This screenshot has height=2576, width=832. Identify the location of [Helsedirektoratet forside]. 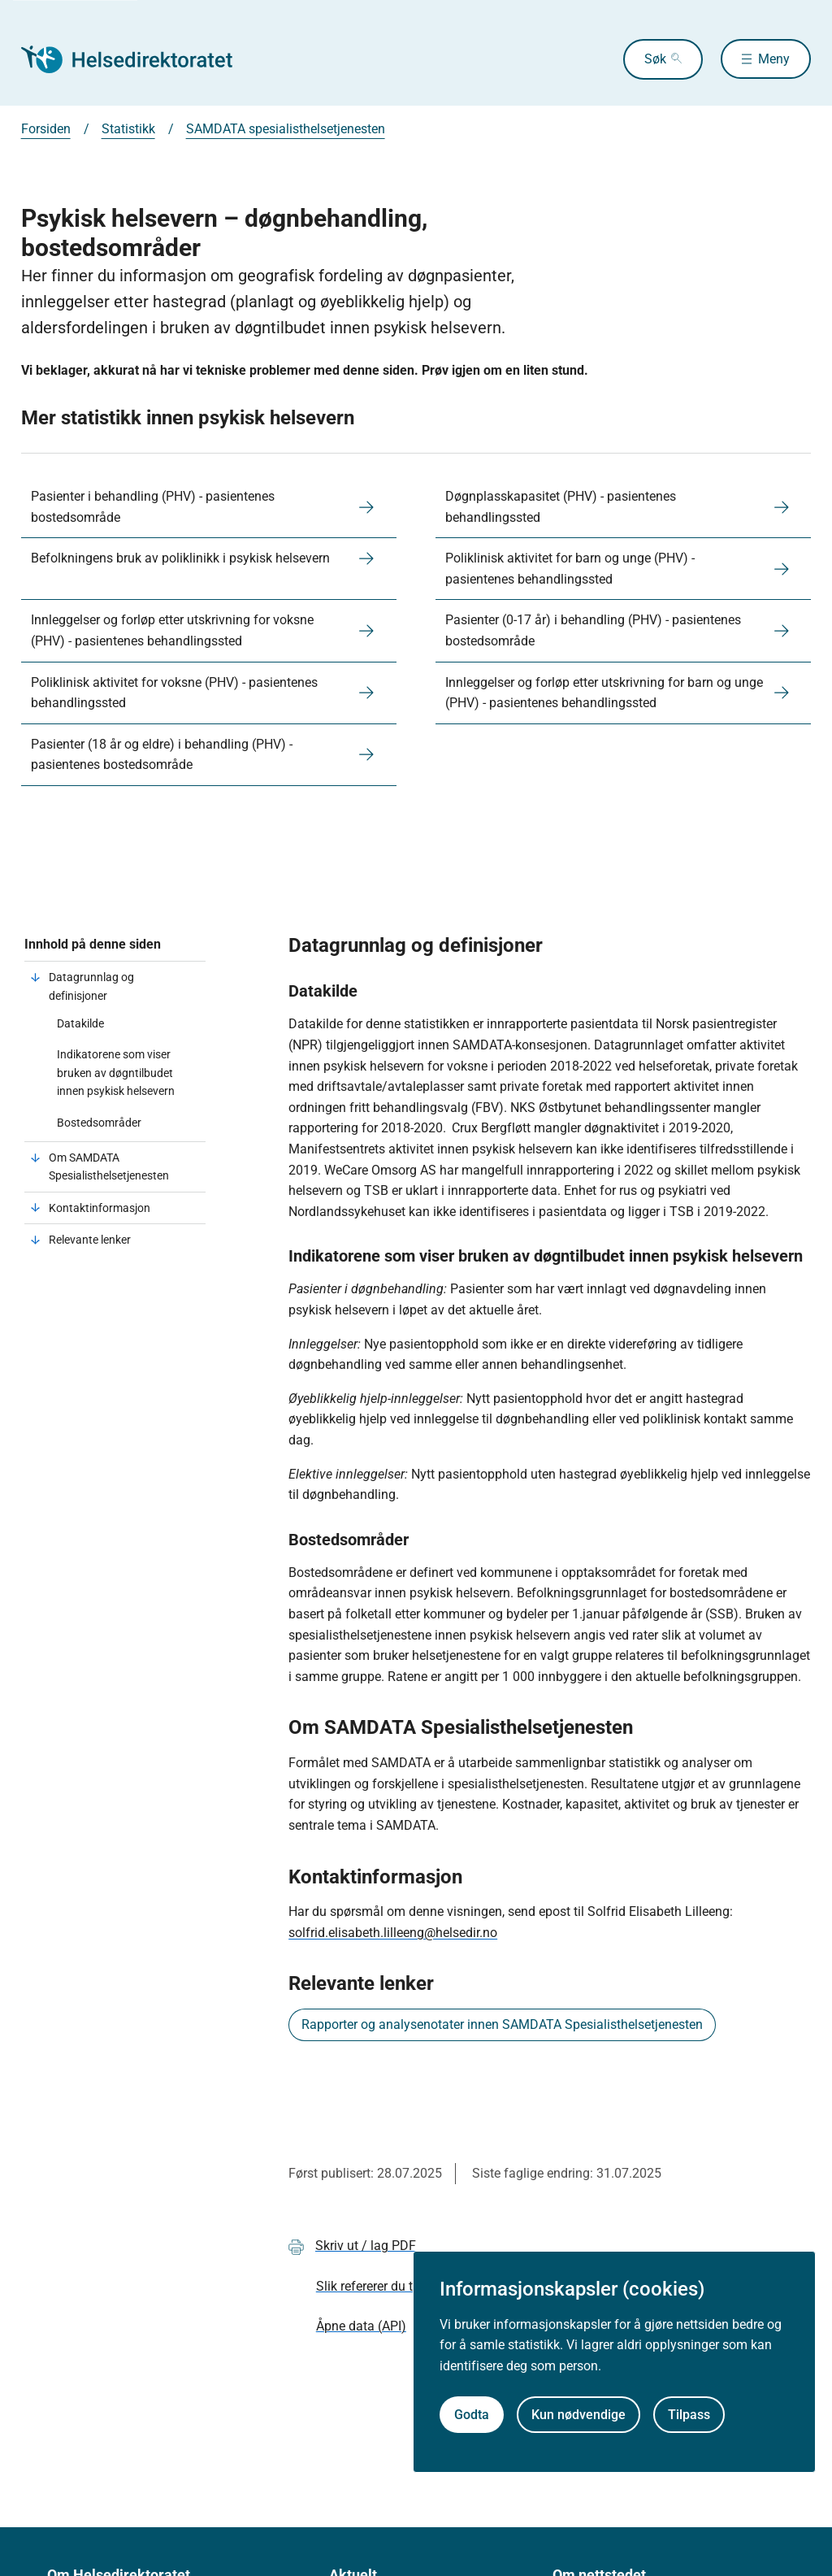
(138, 59).